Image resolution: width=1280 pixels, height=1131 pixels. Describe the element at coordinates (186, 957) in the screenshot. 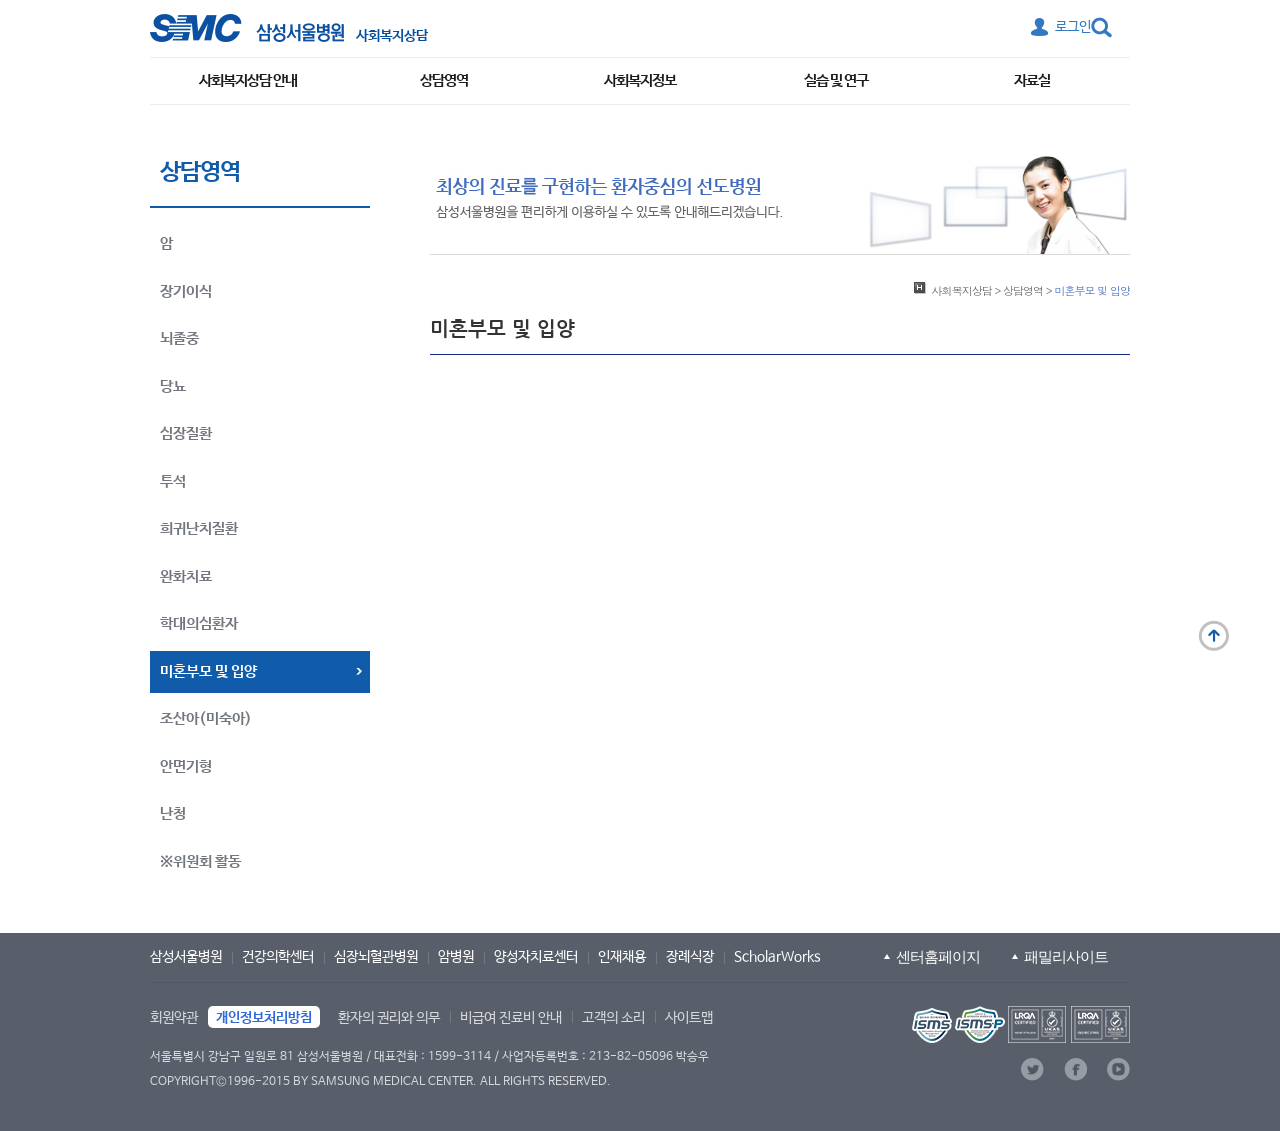

I see `삼성서울병원` at that location.